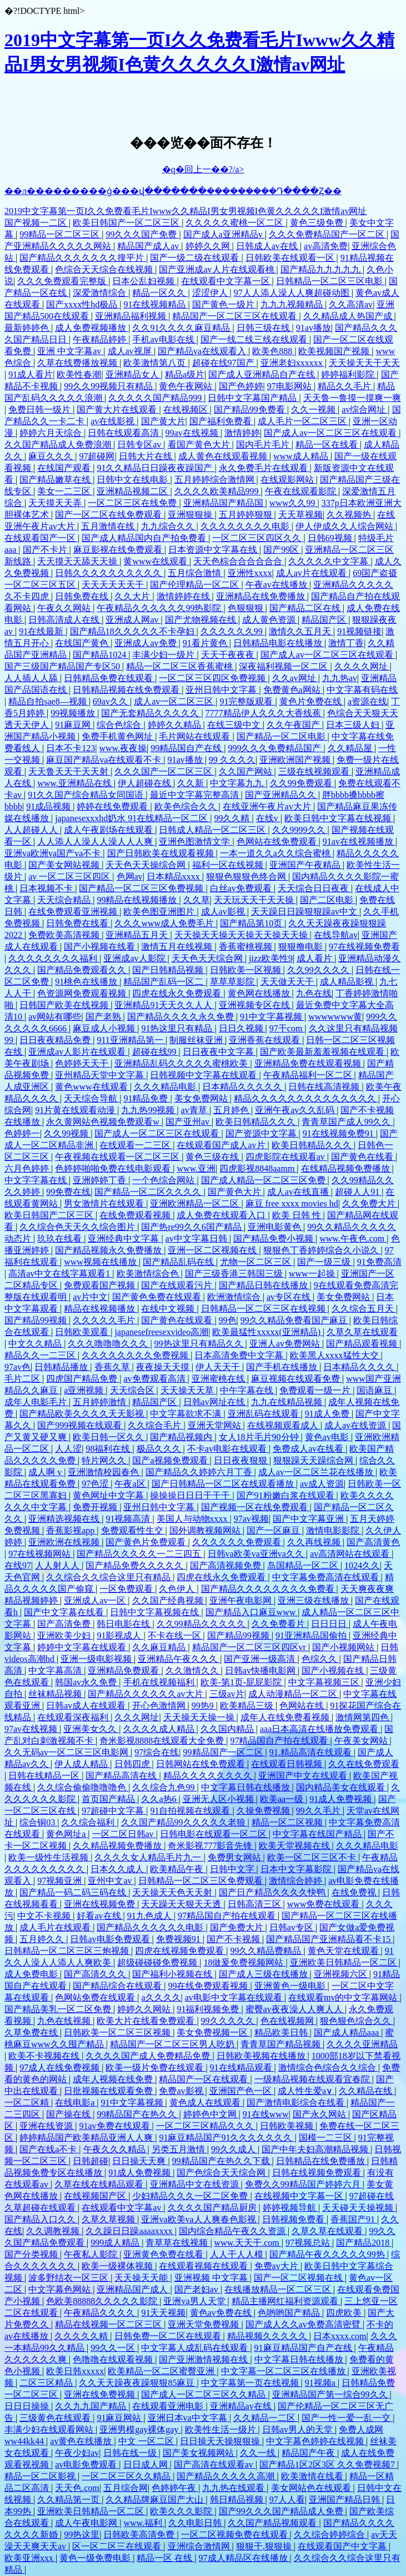 Image resolution: width=406 pixels, height=2576 pixels. I want to click on 亚洲国产中文在线观看, so click(303, 1775).